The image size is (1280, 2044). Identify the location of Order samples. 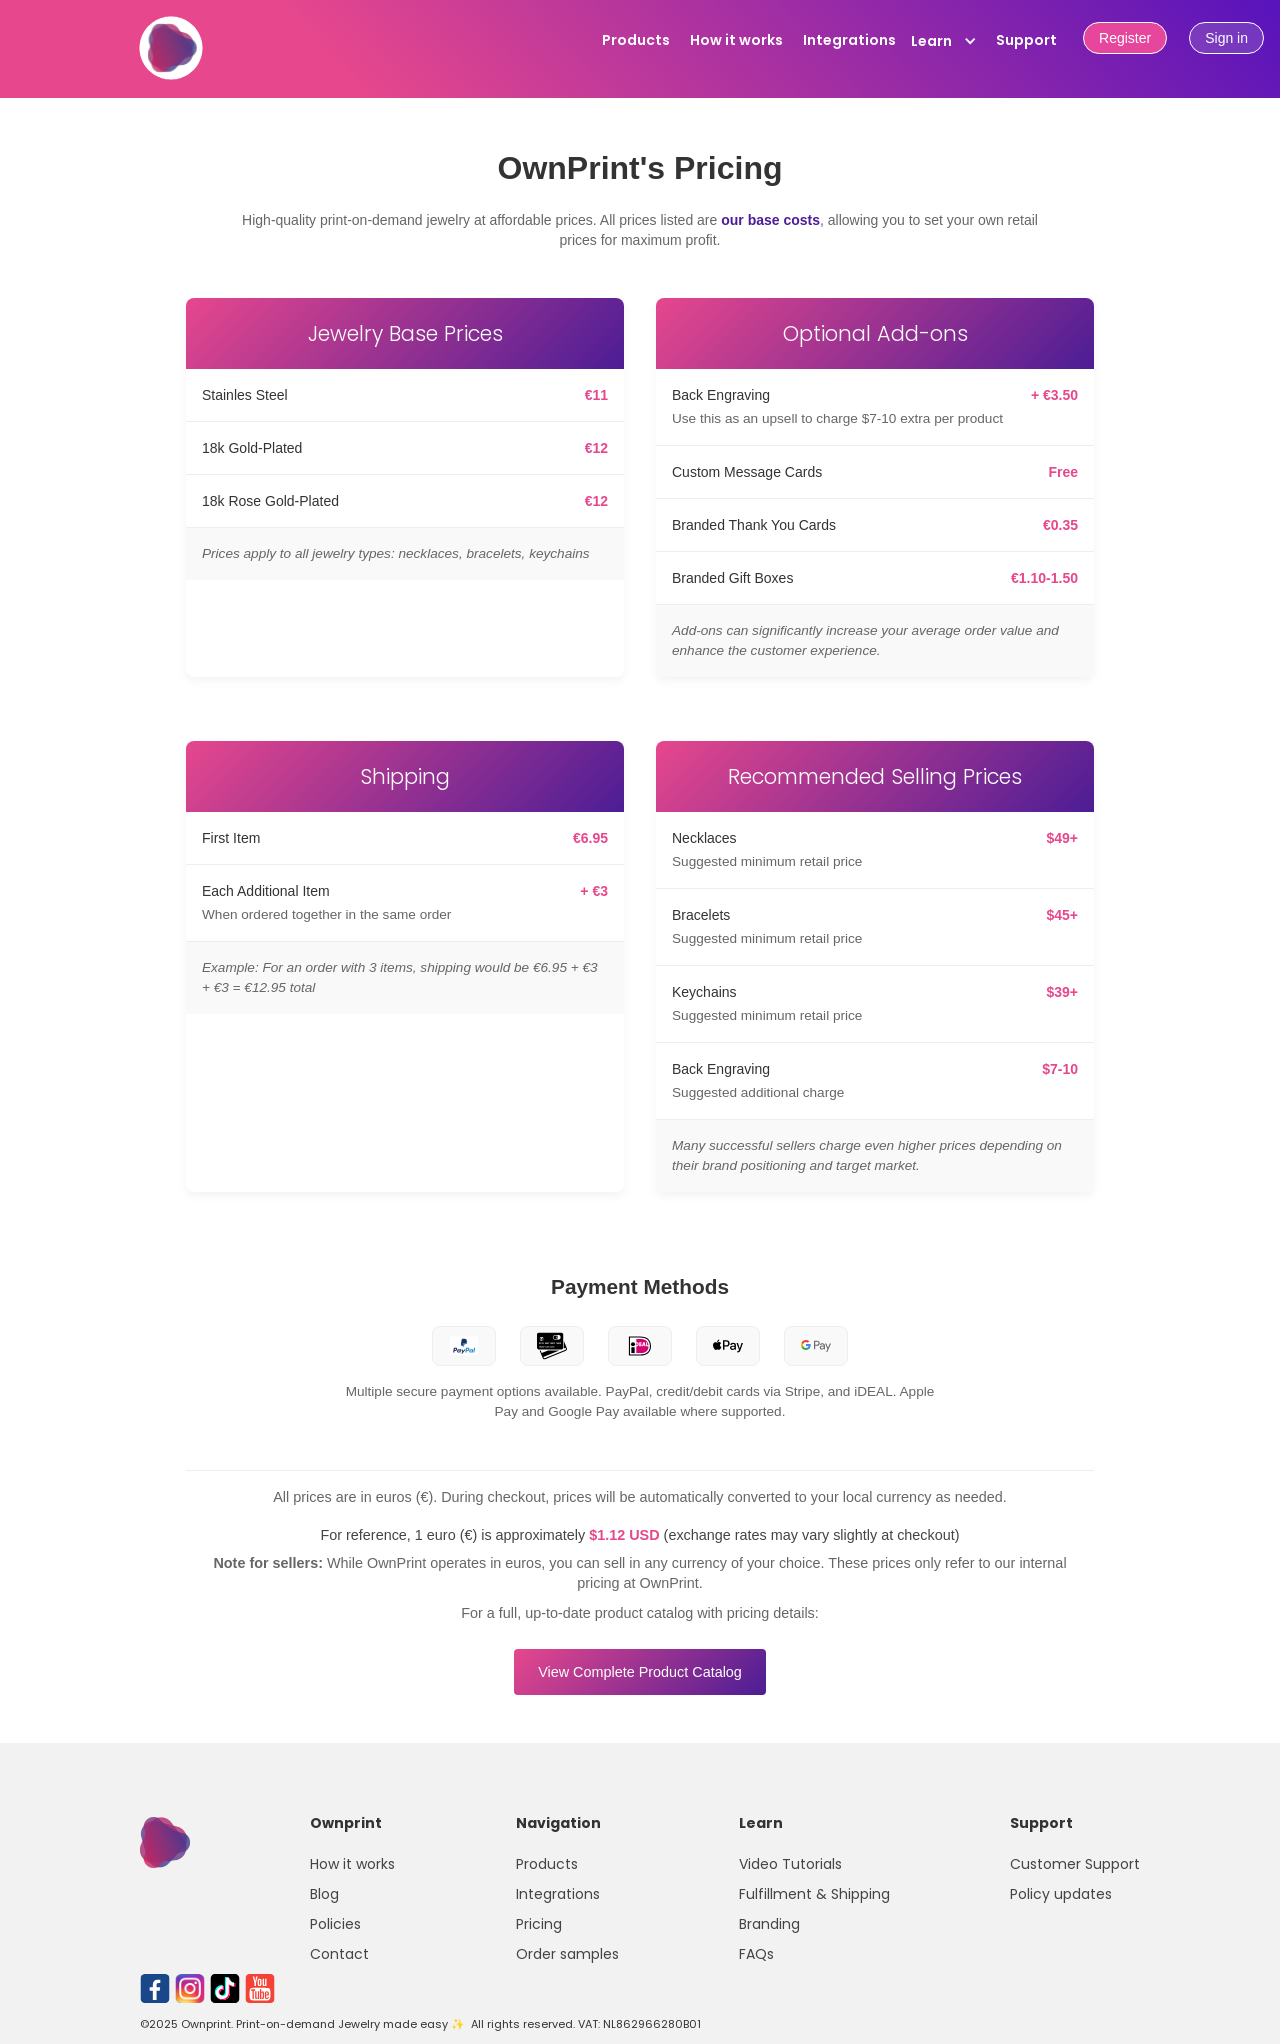
(567, 1954).